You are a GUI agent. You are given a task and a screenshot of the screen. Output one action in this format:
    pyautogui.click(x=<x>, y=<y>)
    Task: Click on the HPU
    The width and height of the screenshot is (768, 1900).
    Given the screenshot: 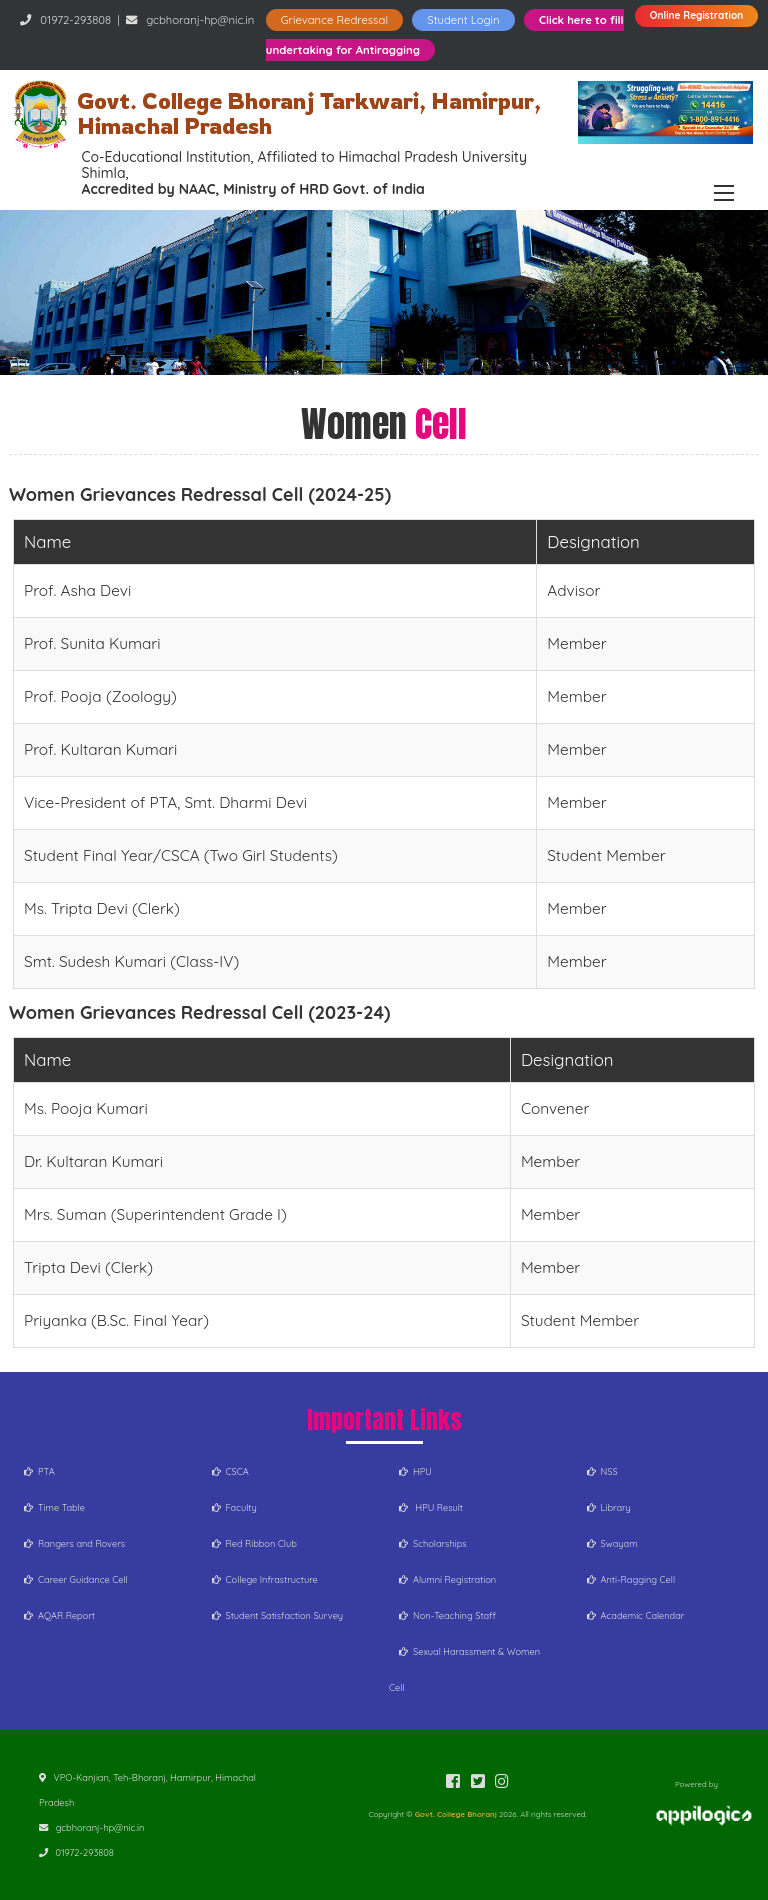 What is the action you would take?
    pyautogui.click(x=415, y=1471)
    